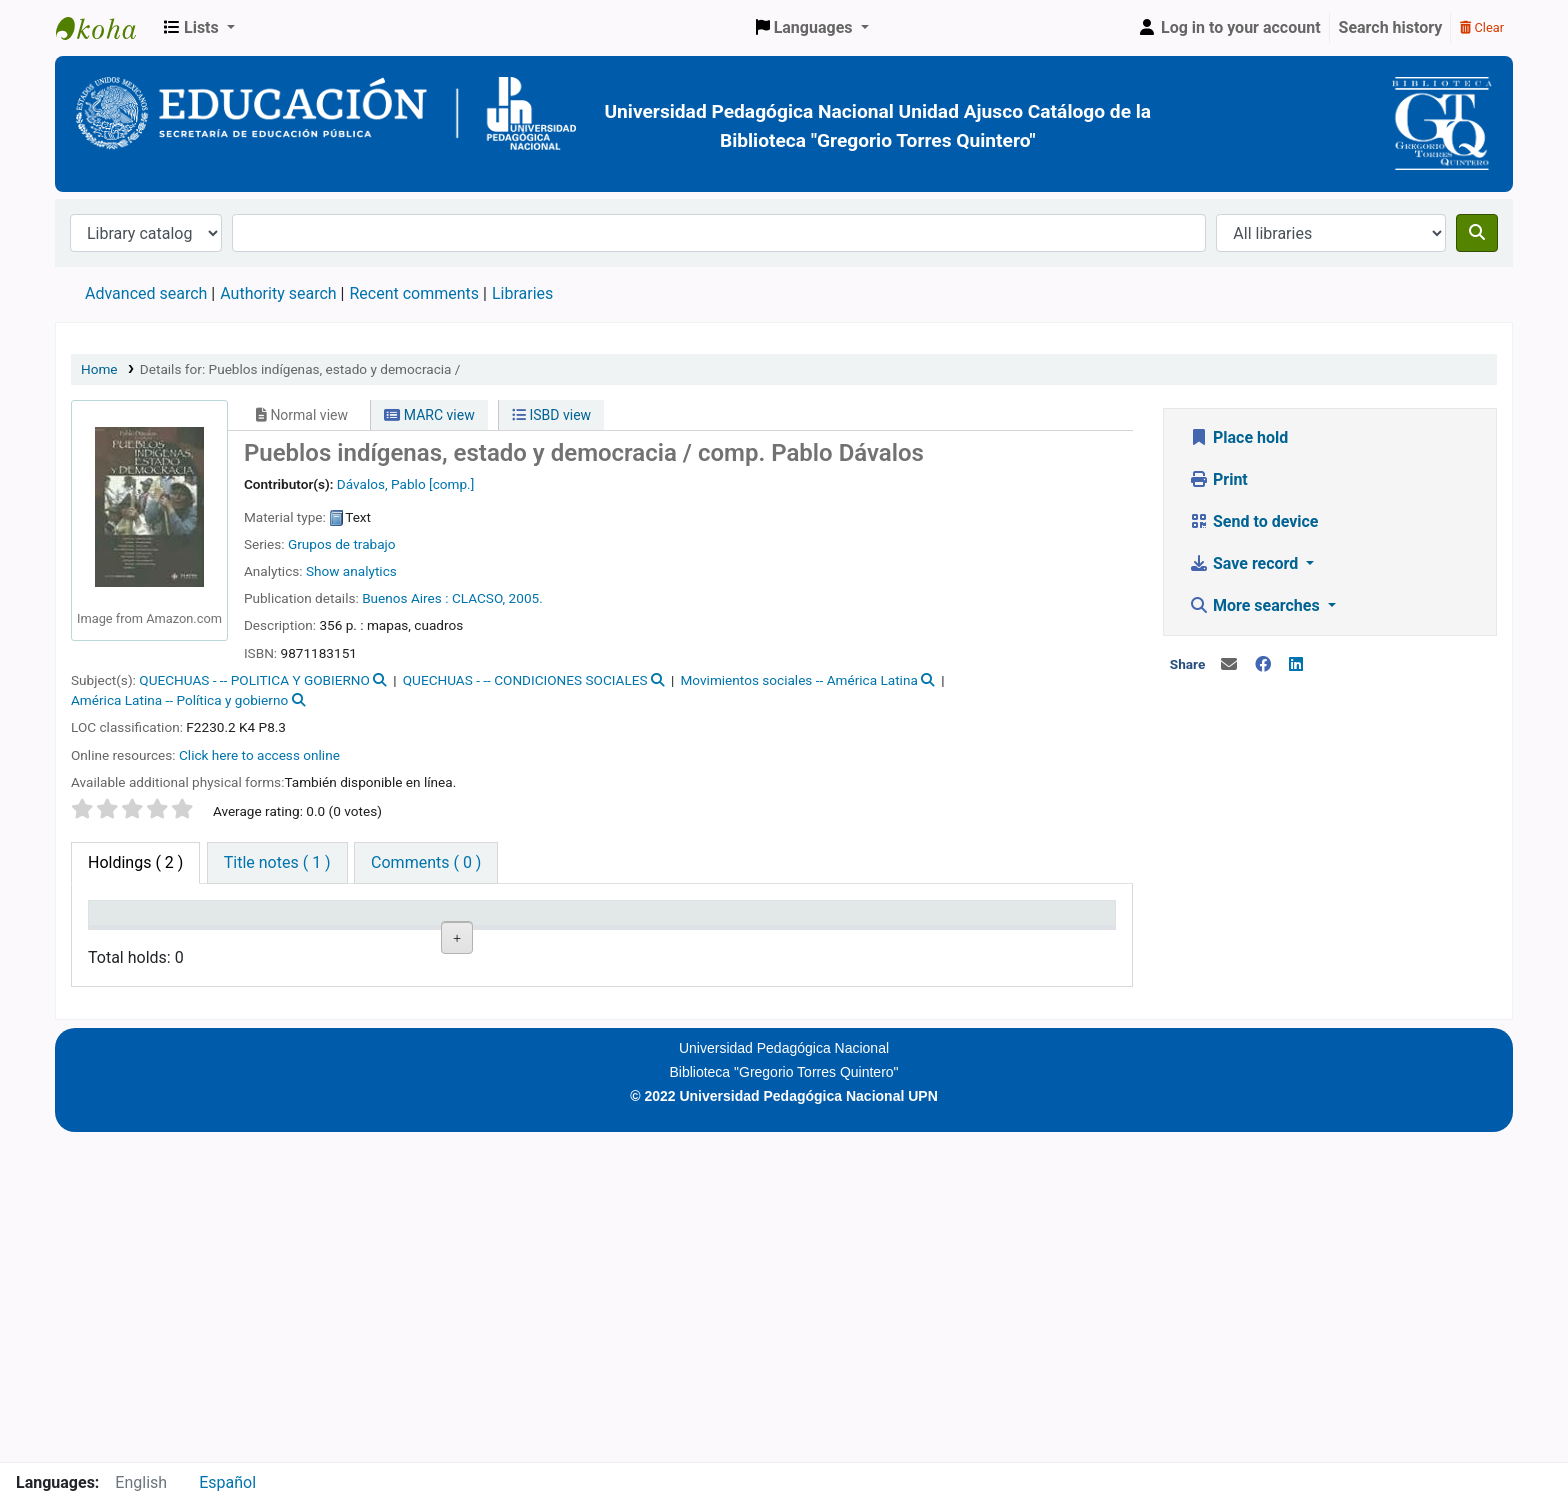  I want to click on Barcode [Barcode: activate to sort column ascending], so click(950, 941).